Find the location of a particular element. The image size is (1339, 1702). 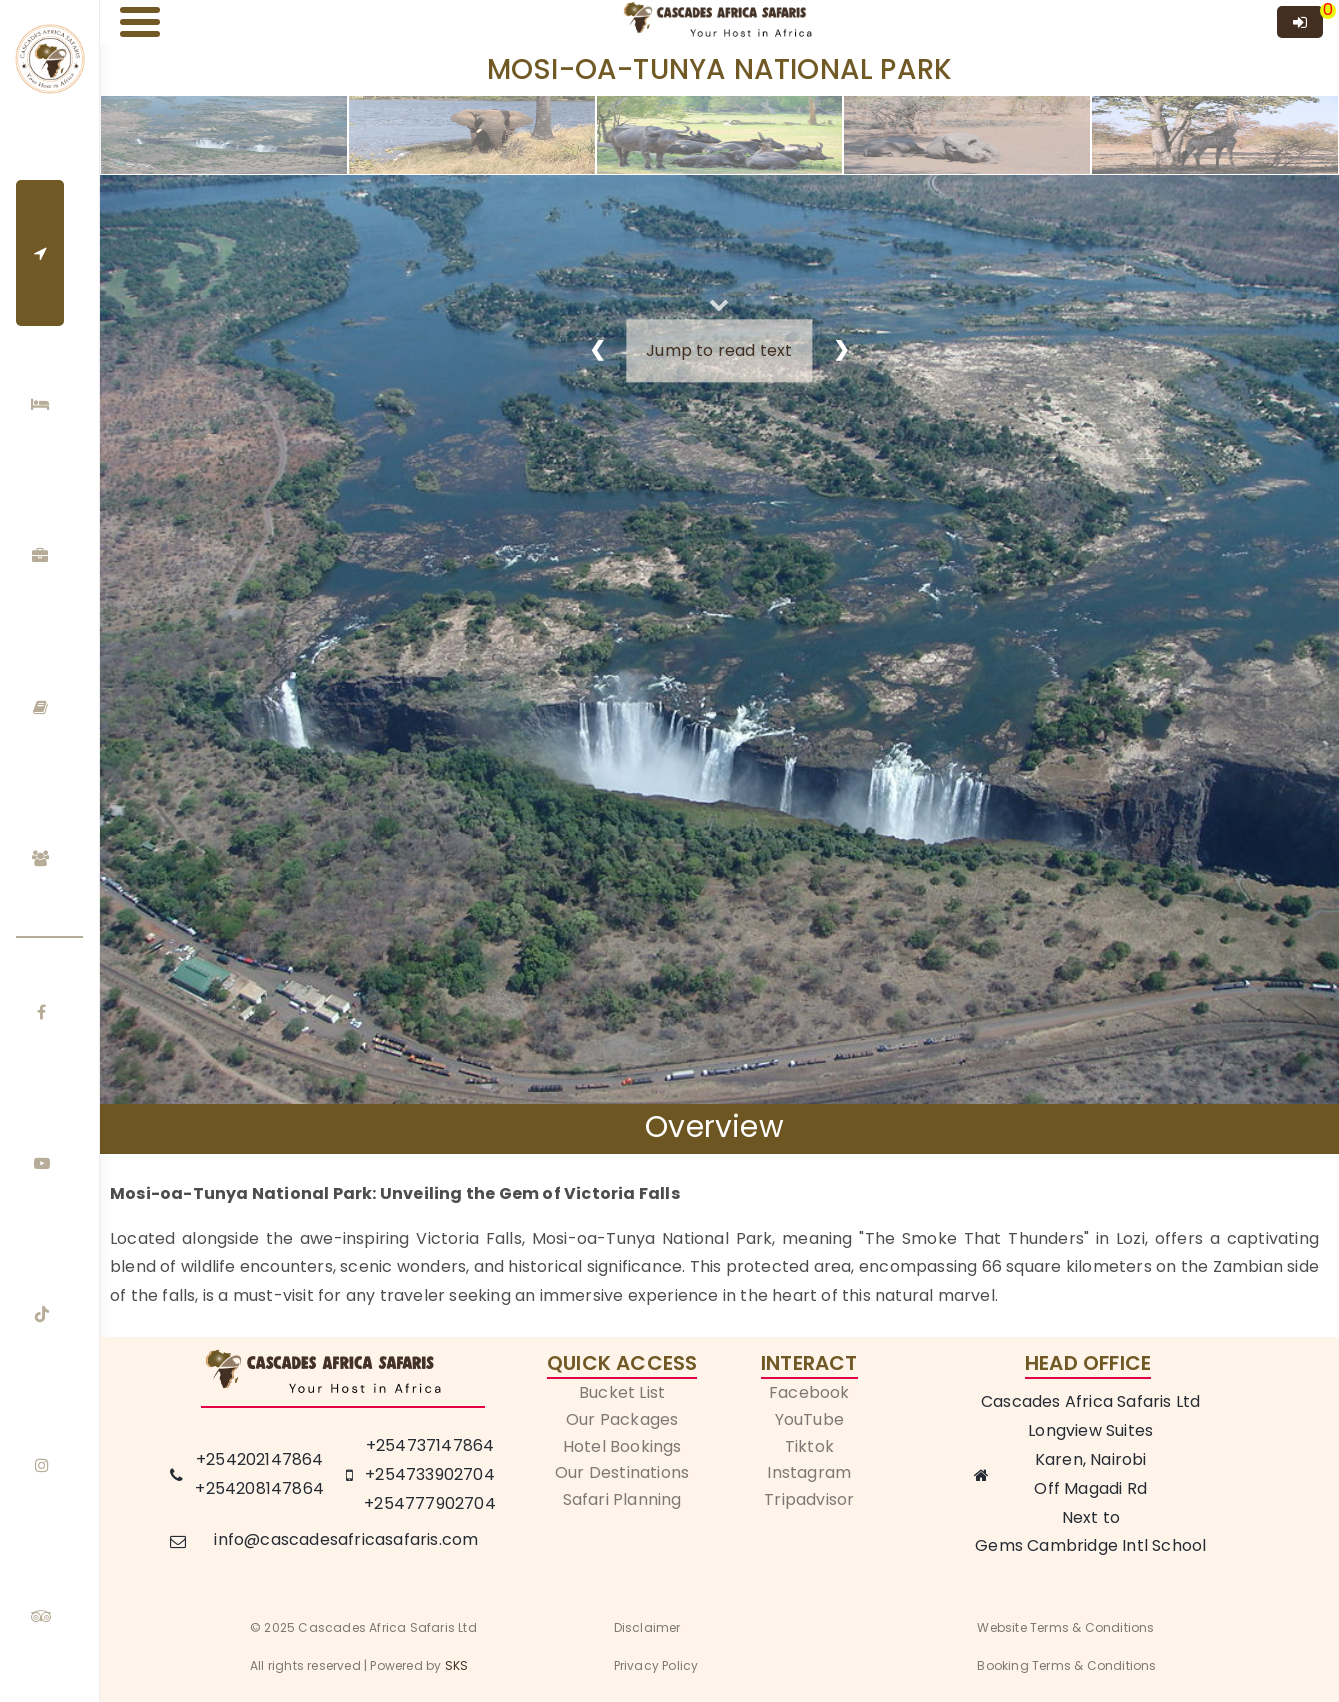

Longview Suites is located at coordinates (1090, 1430).